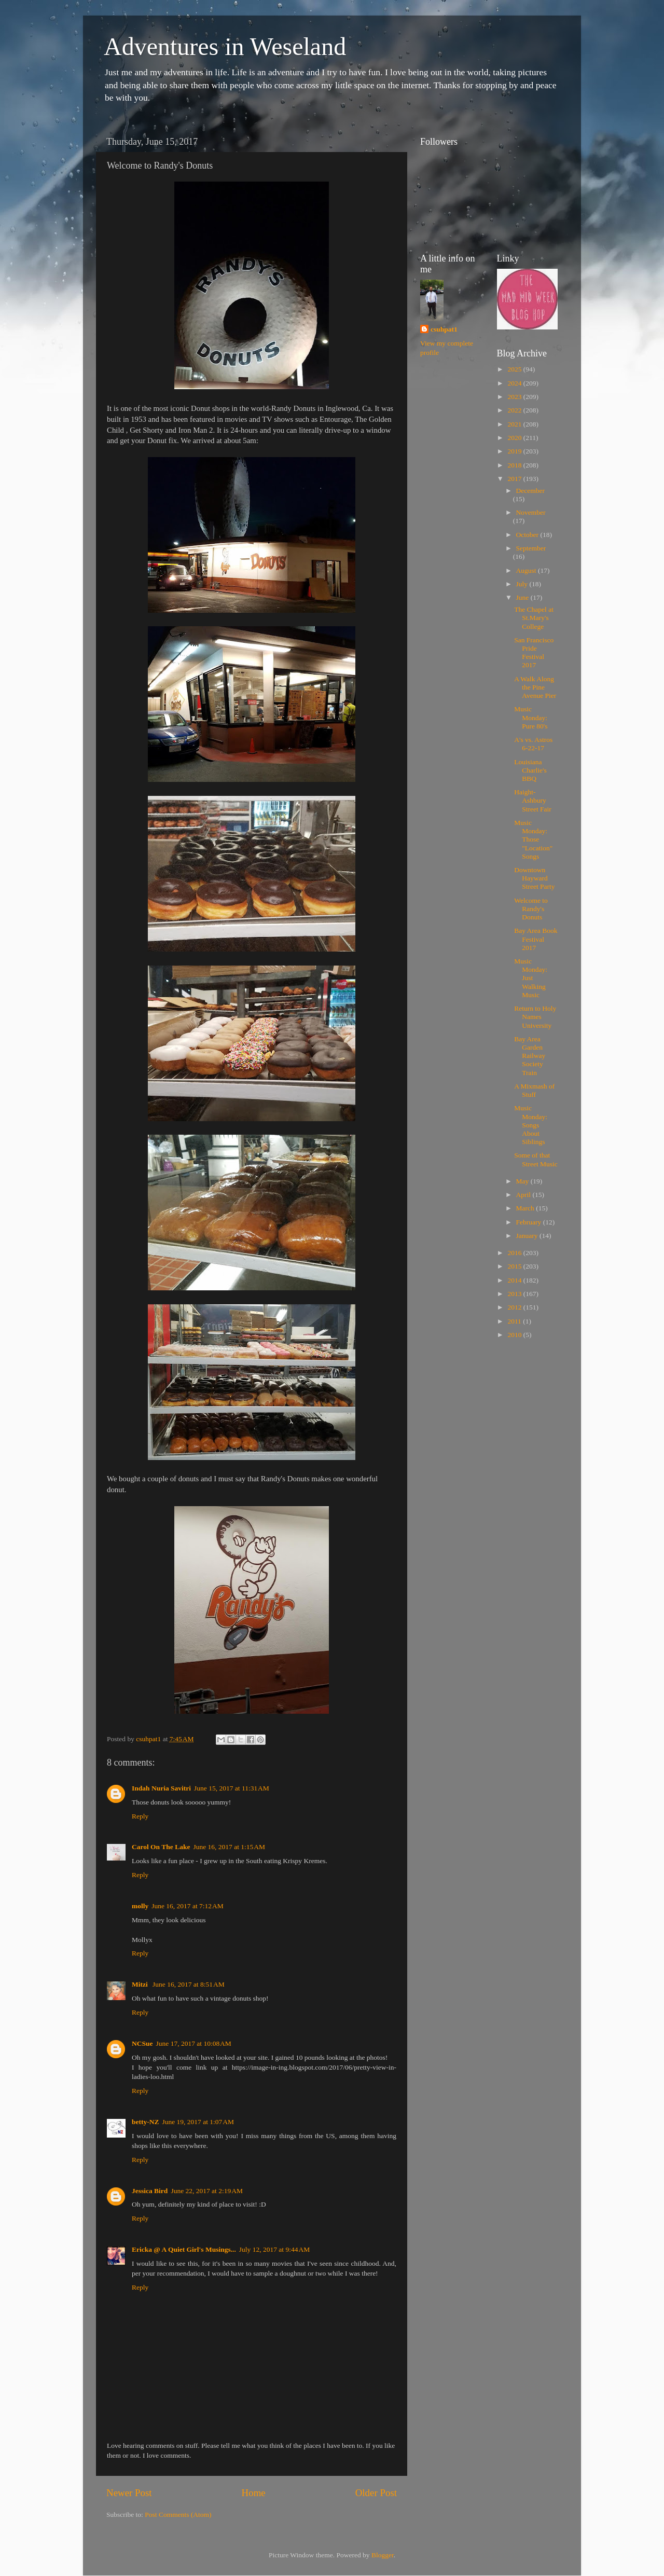  What do you see at coordinates (535, 687) in the screenshot?
I see `A Walk Along the Pine Avenue Pier` at bounding box center [535, 687].